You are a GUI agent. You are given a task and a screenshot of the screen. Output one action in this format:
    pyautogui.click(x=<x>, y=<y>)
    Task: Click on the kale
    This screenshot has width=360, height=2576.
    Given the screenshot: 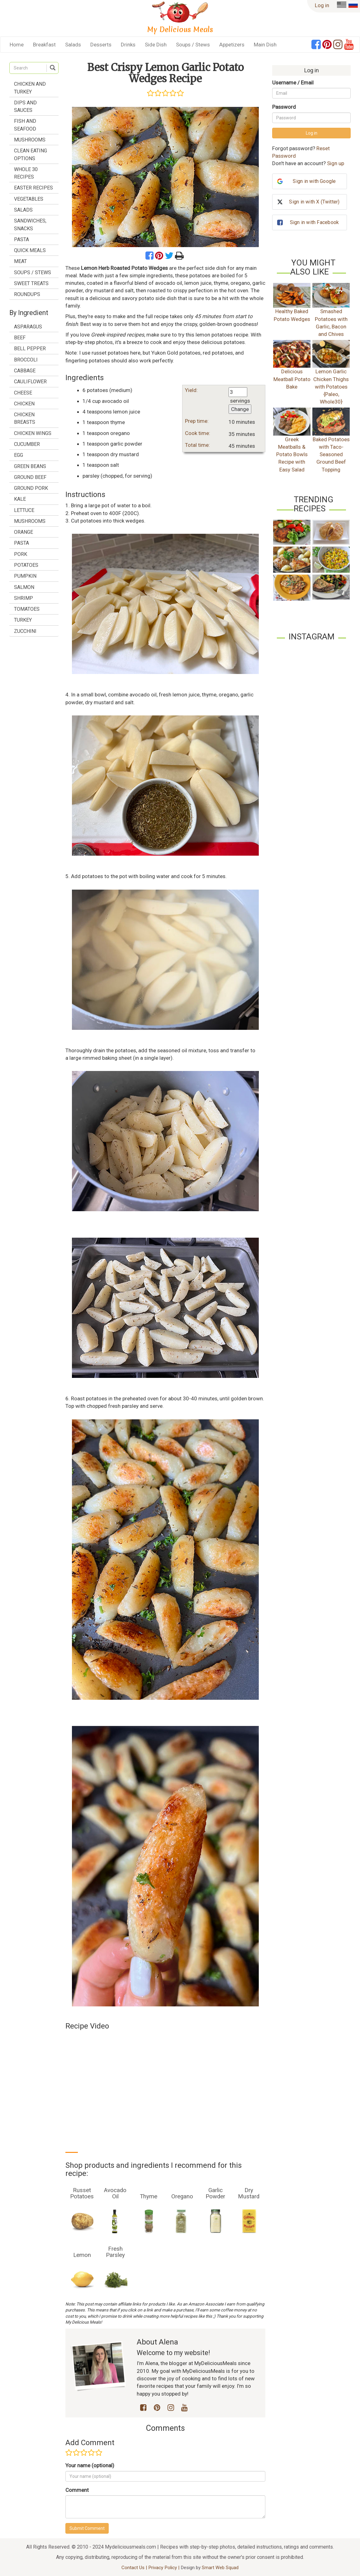 What is the action you would take?
    pyautogui.click(x=20, y=499)
    